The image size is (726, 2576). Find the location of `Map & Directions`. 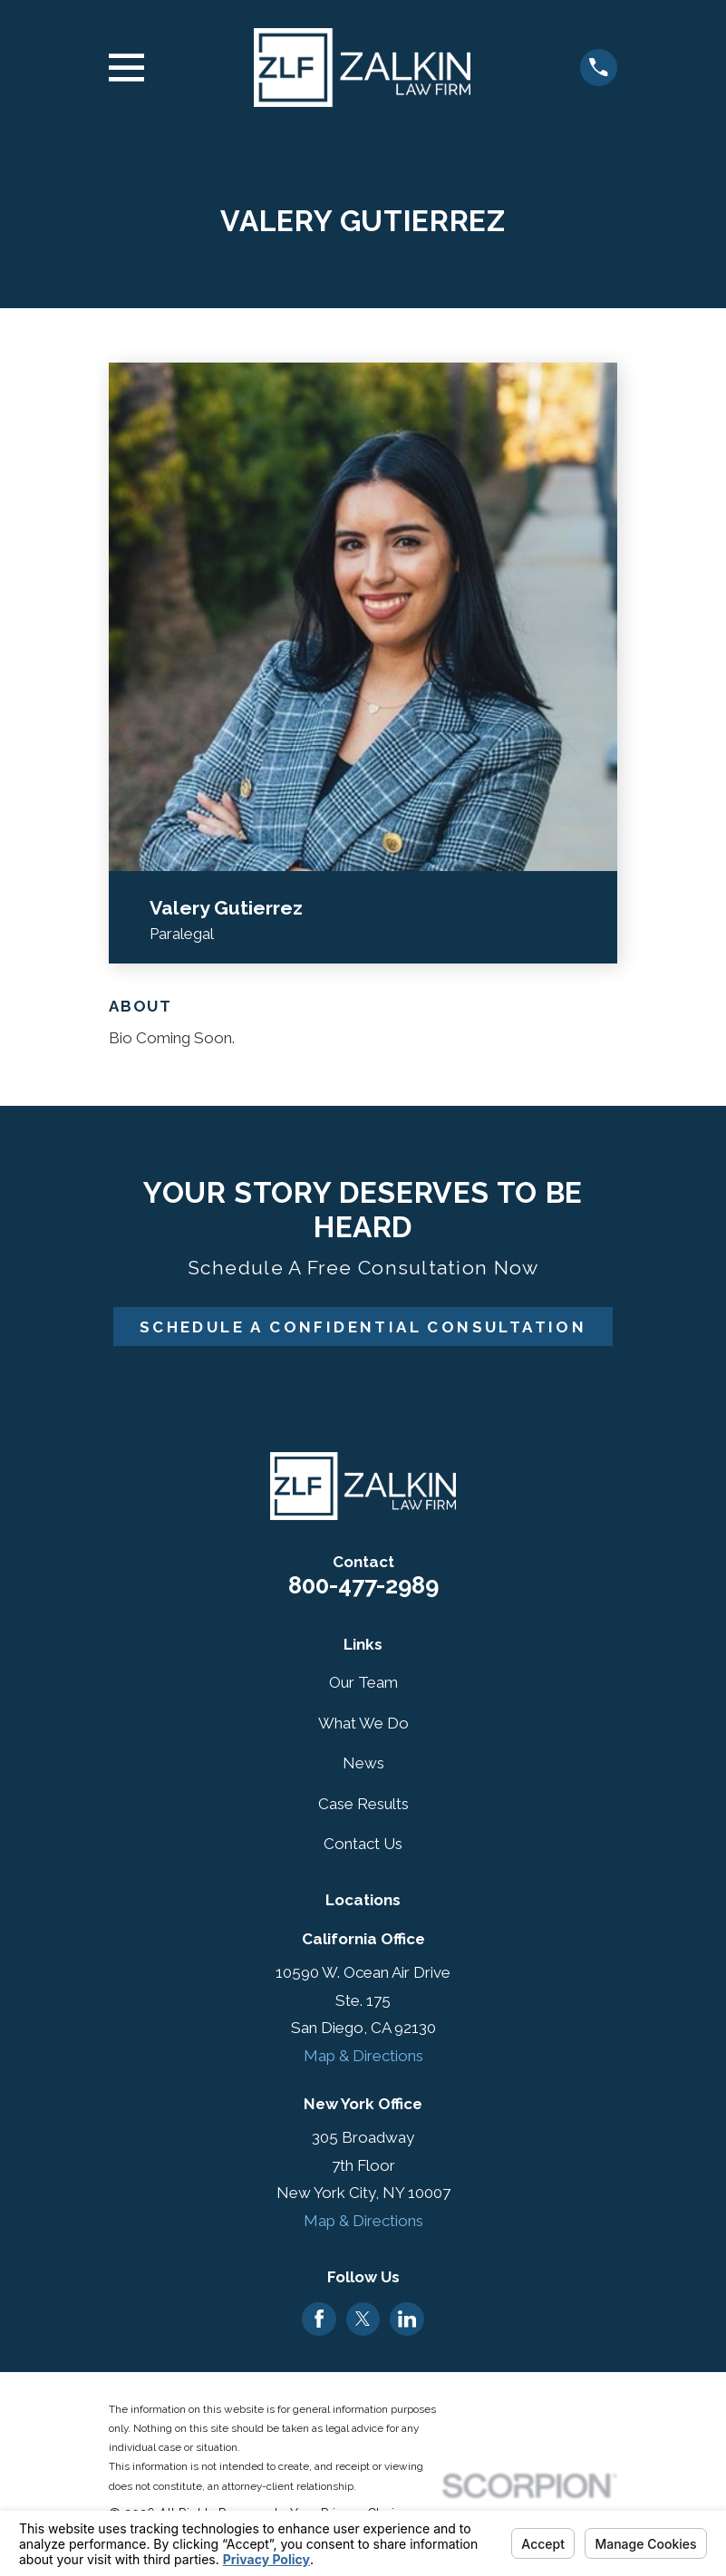

Map & Directions is located at coordinates (363, 2056).